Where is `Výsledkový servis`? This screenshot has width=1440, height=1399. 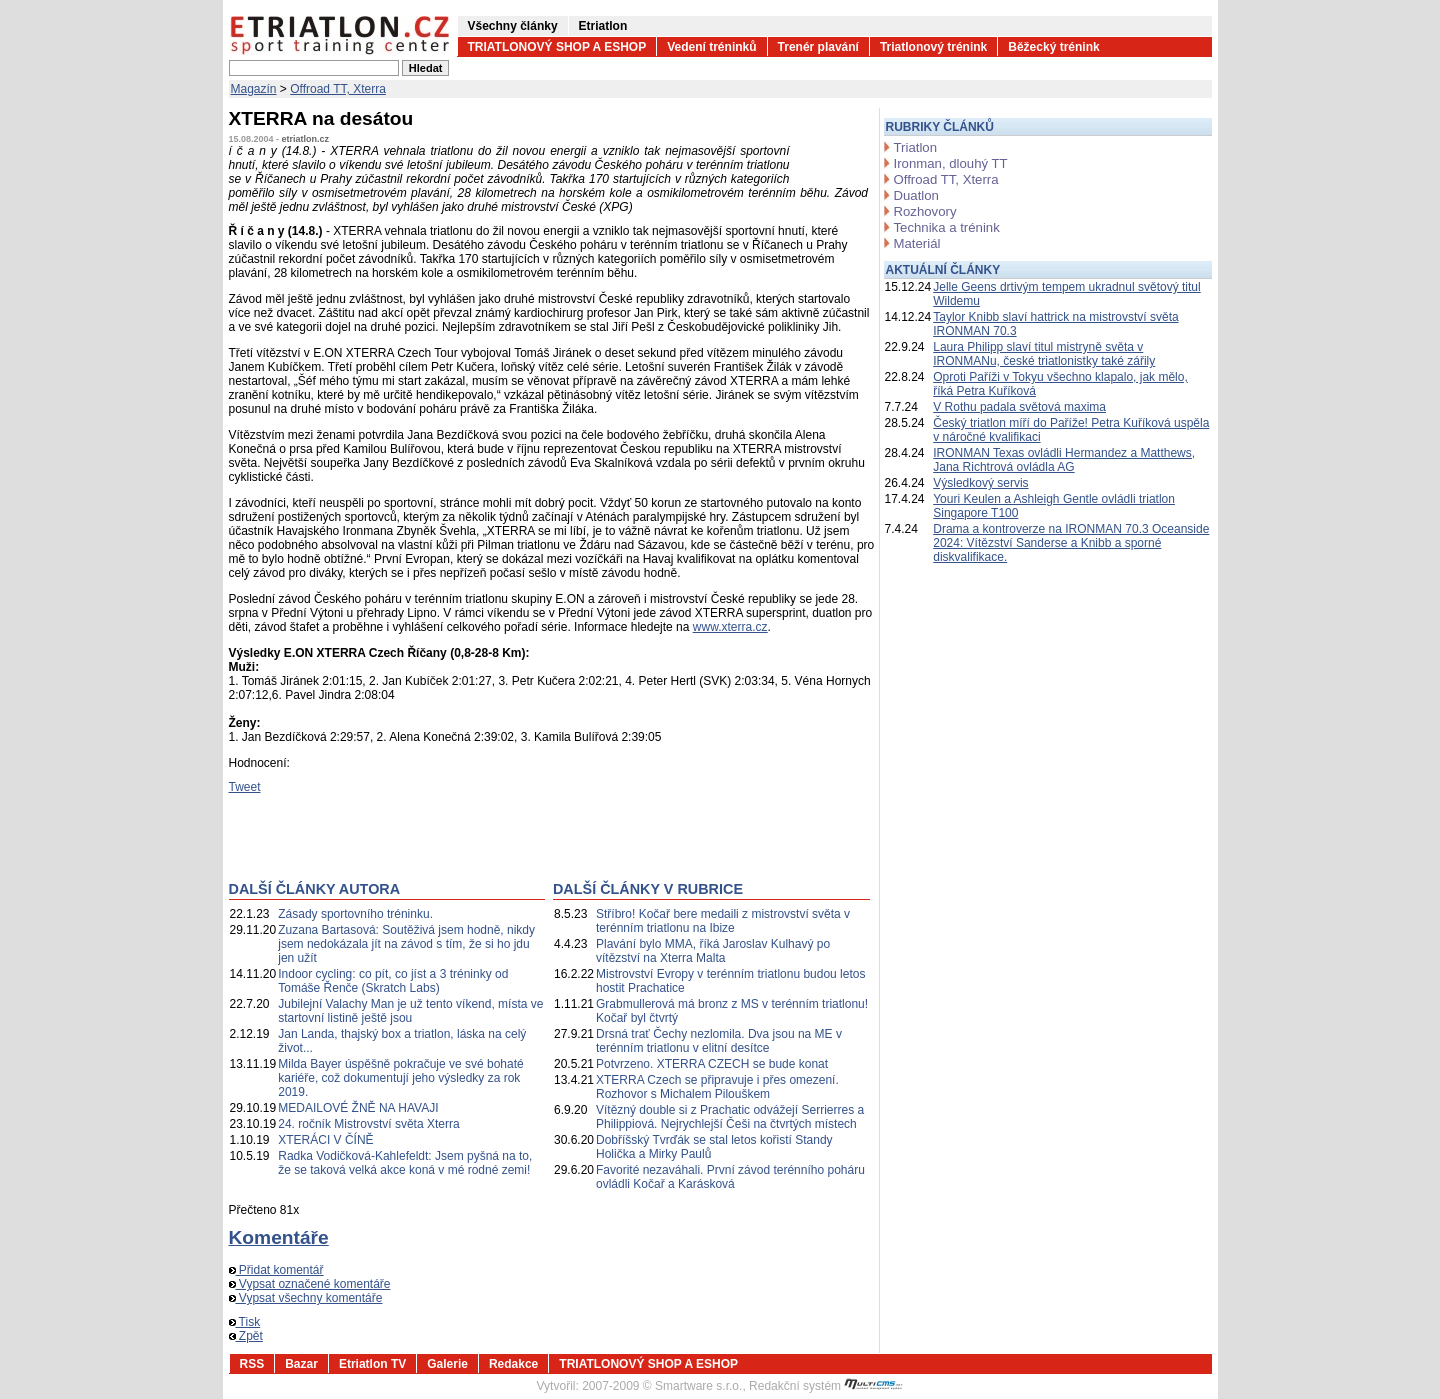
Výsledkový servis is located at coordinates (980, 483).